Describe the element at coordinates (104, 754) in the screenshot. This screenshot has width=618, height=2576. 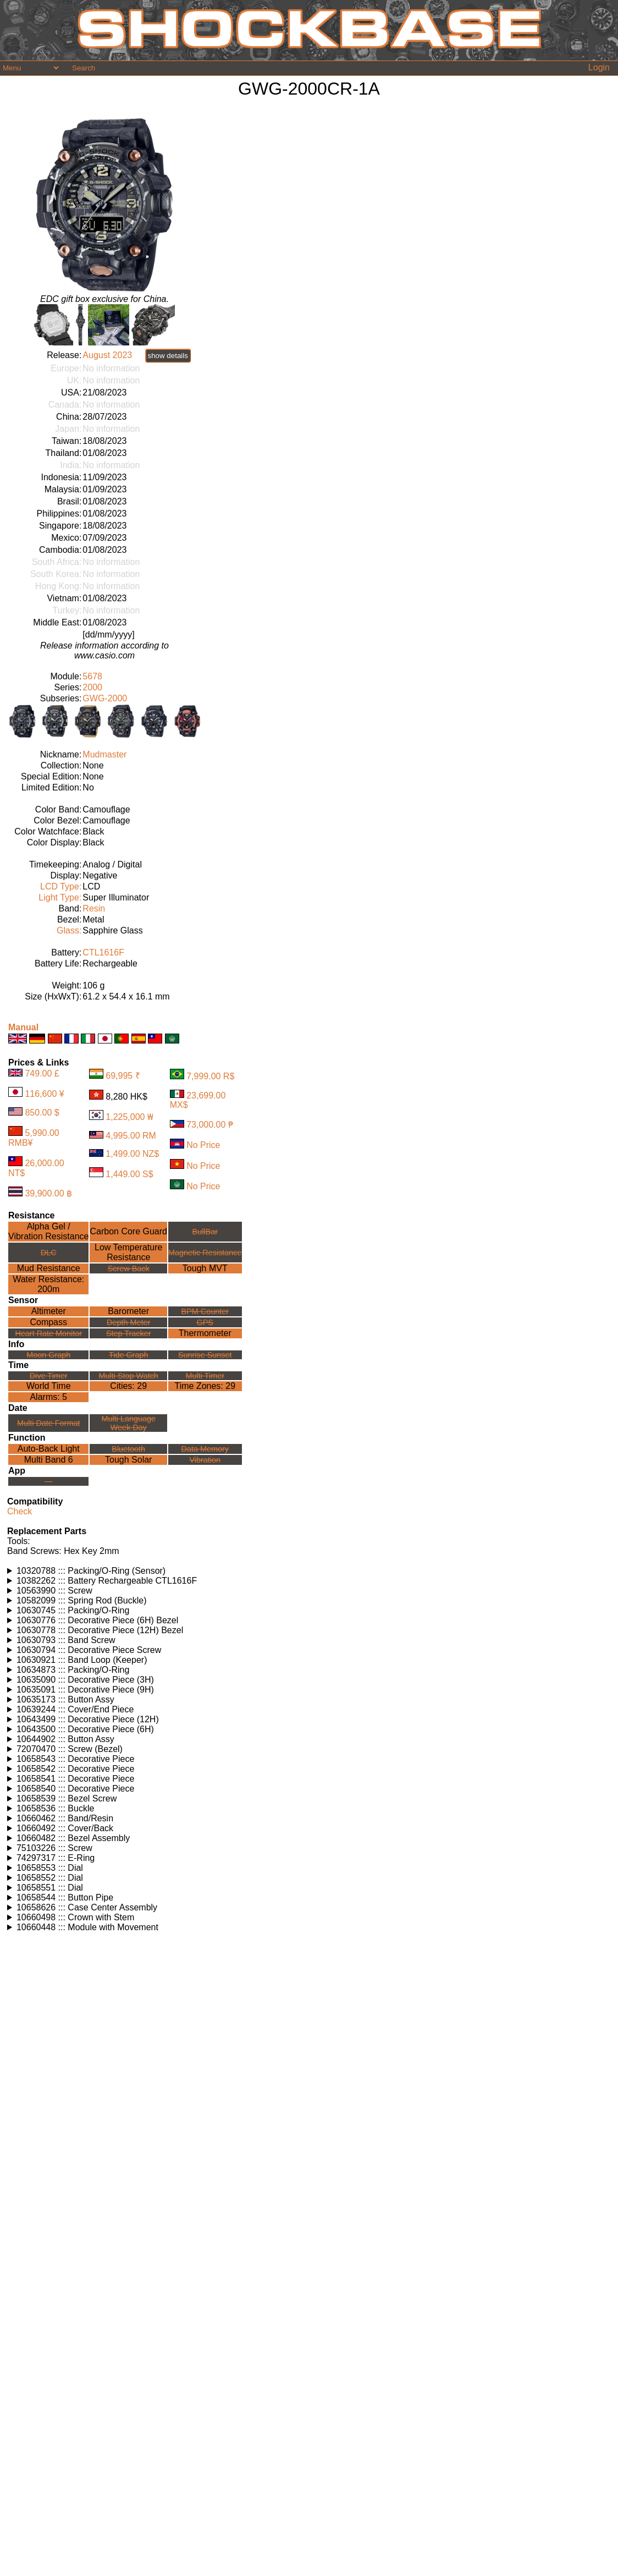
I see `Mudmaster` at that location.